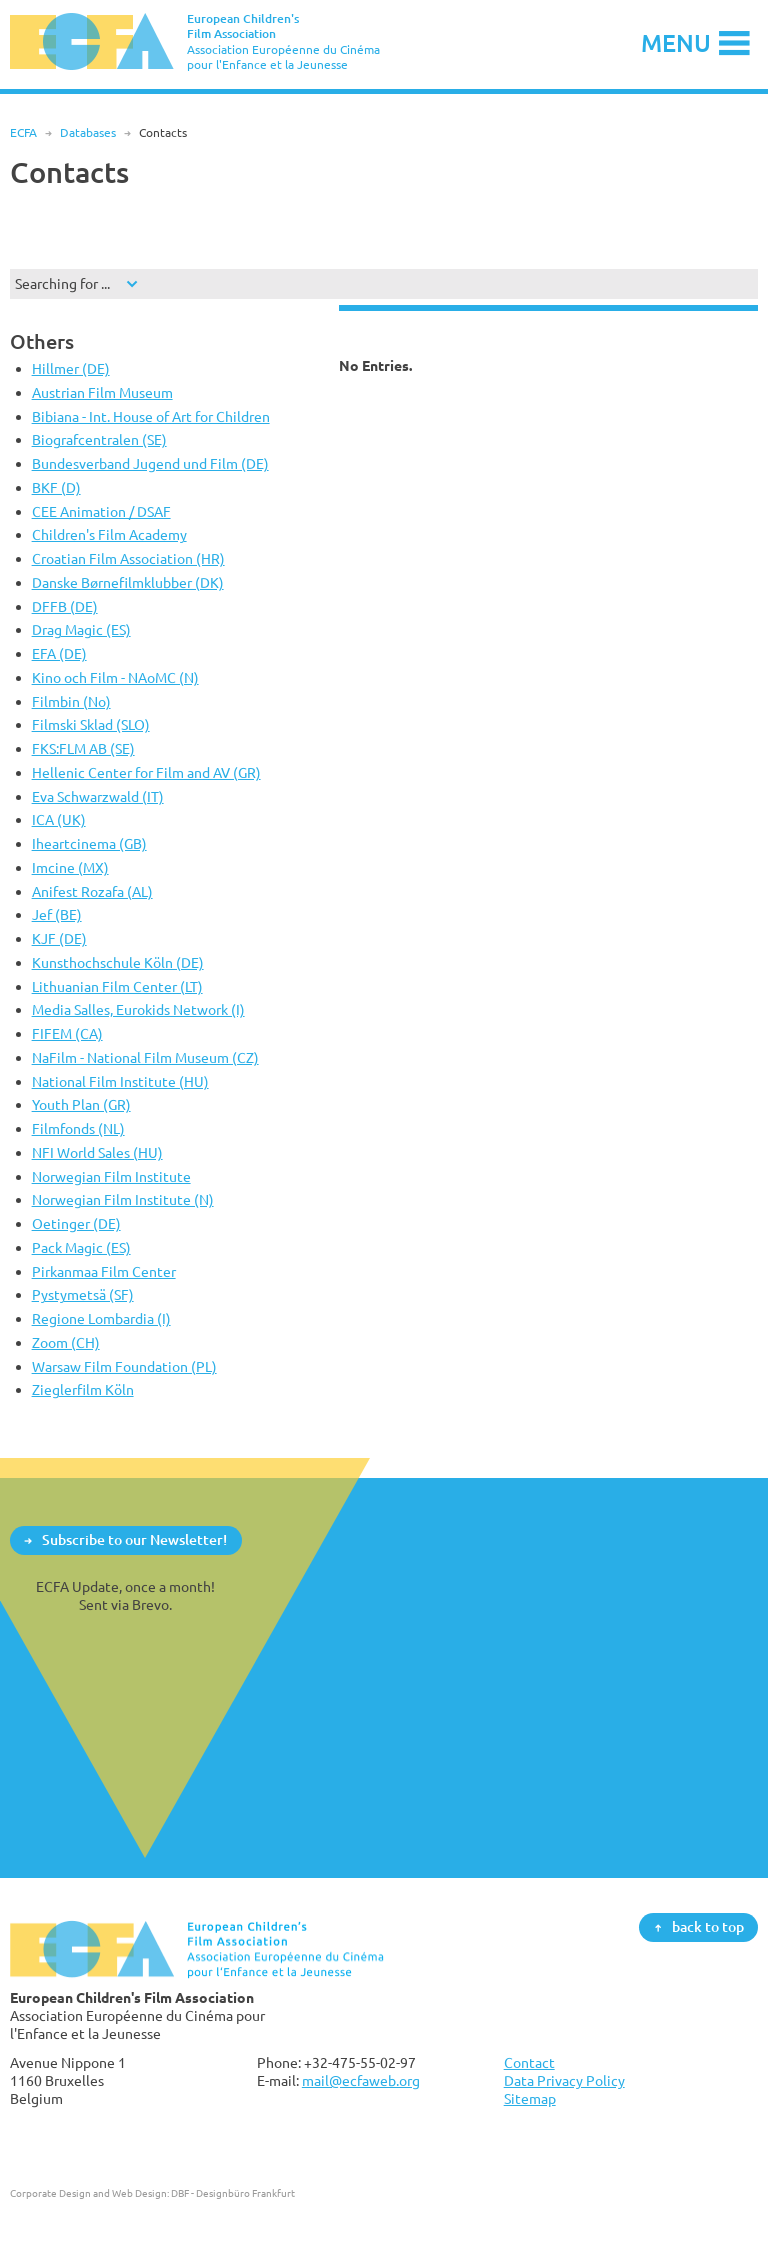 The image size is (768, 2253). Describe the element at coordinates (104, 1271) in the screenshot. I see `Pirkanmaa Film Center` at that location.